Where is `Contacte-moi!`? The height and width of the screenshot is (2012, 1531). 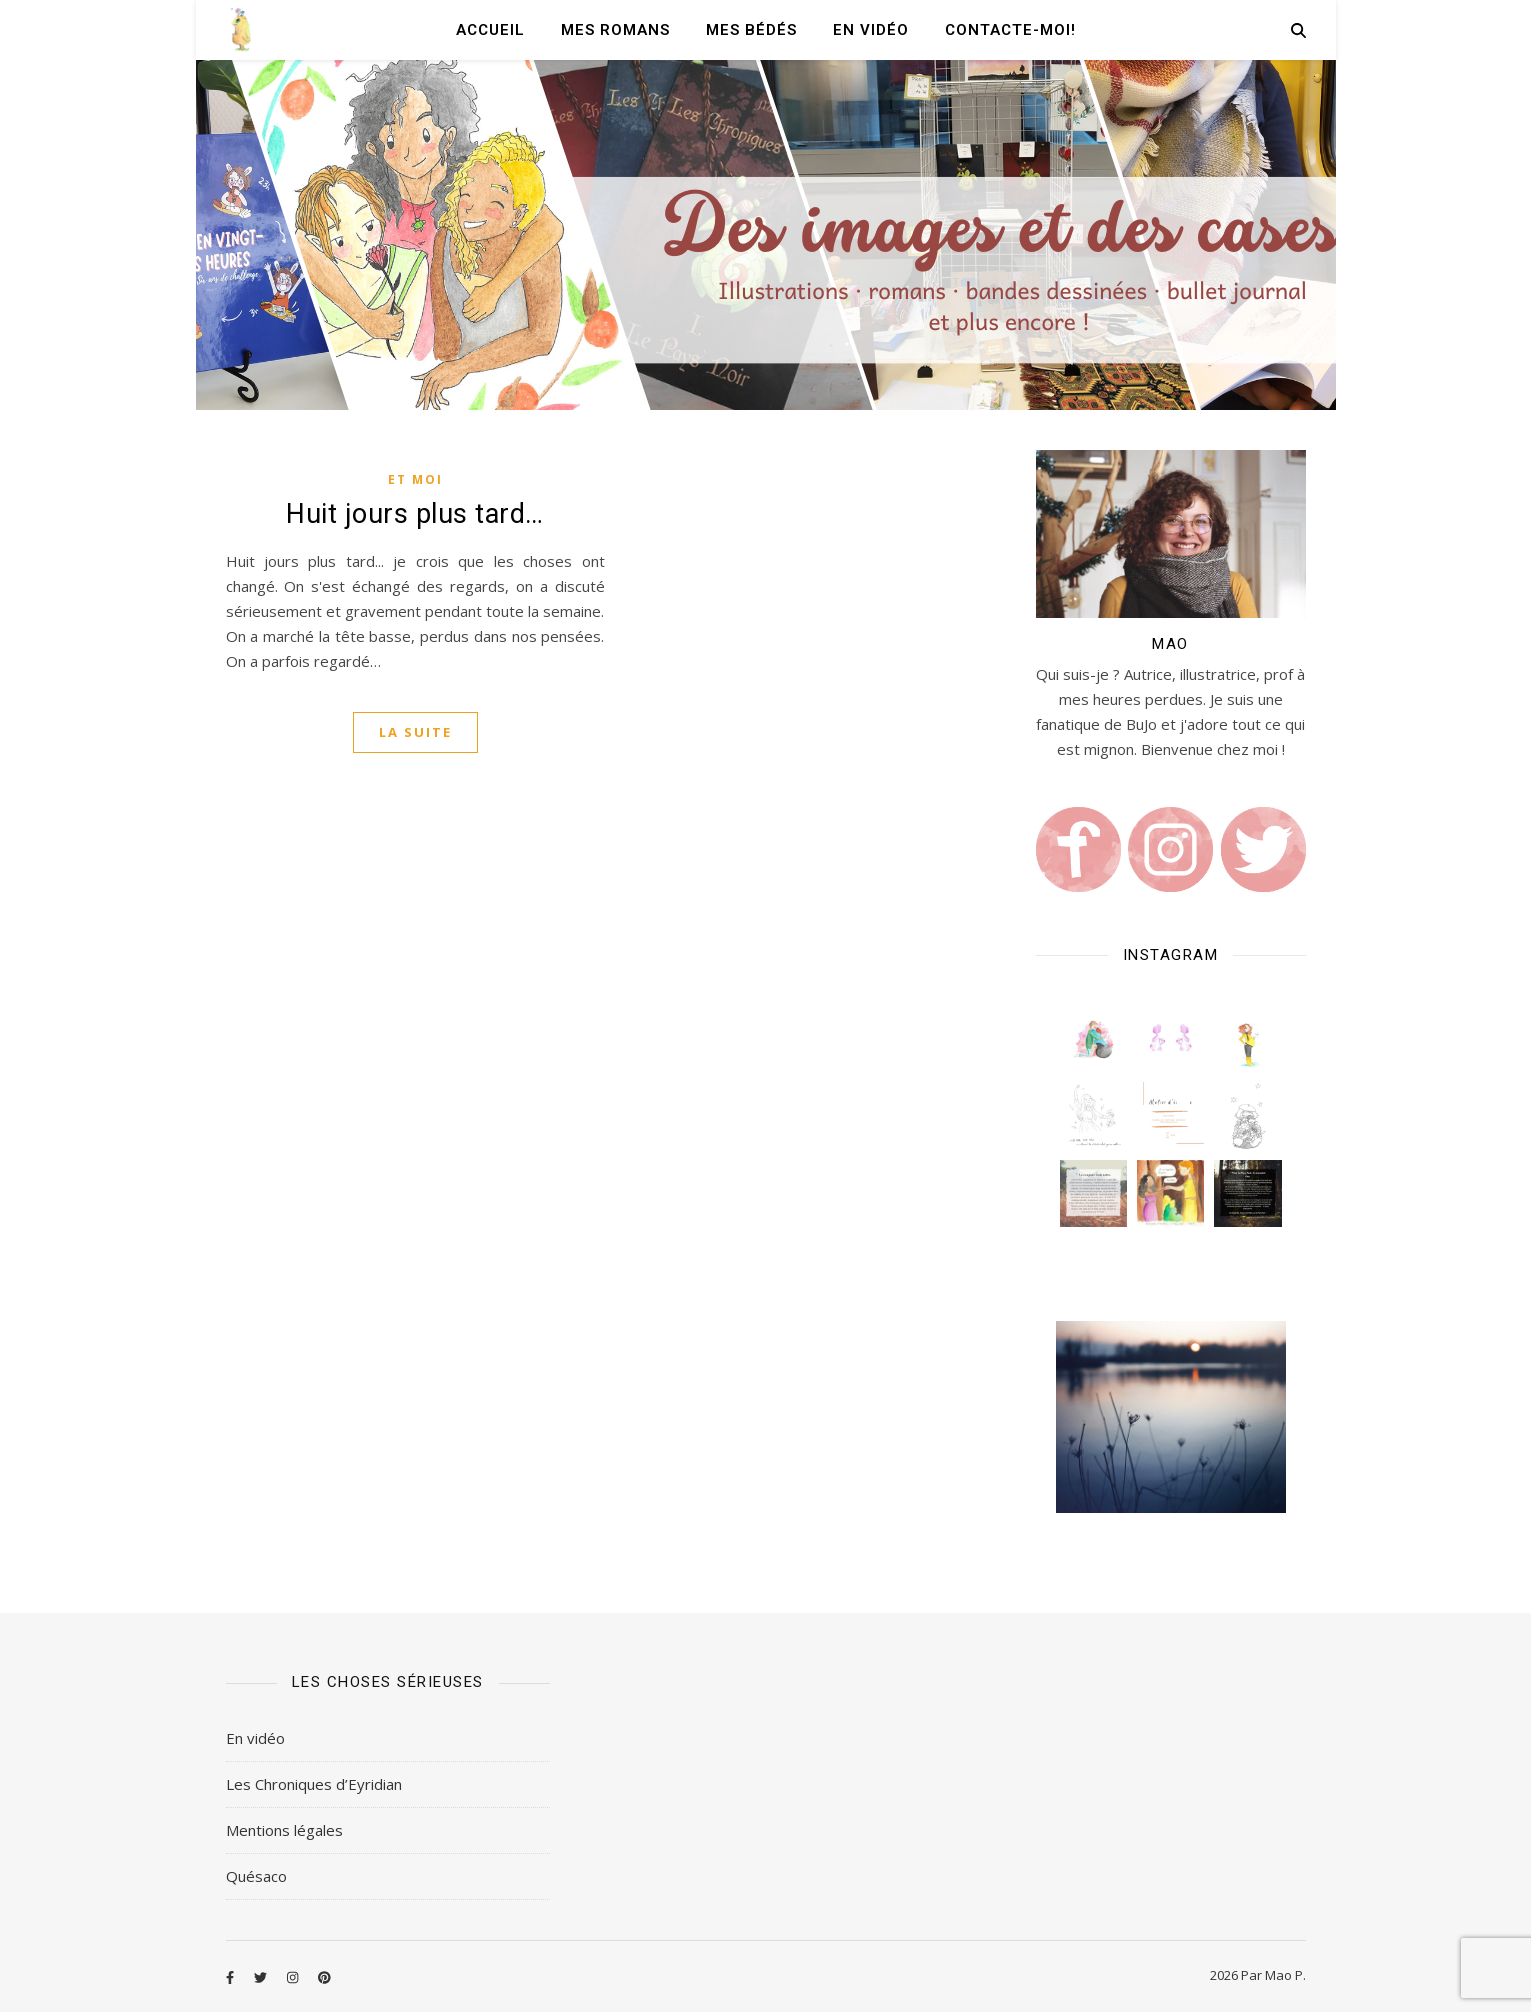
Contacte-moi! is located at coordinates (1010, 30).